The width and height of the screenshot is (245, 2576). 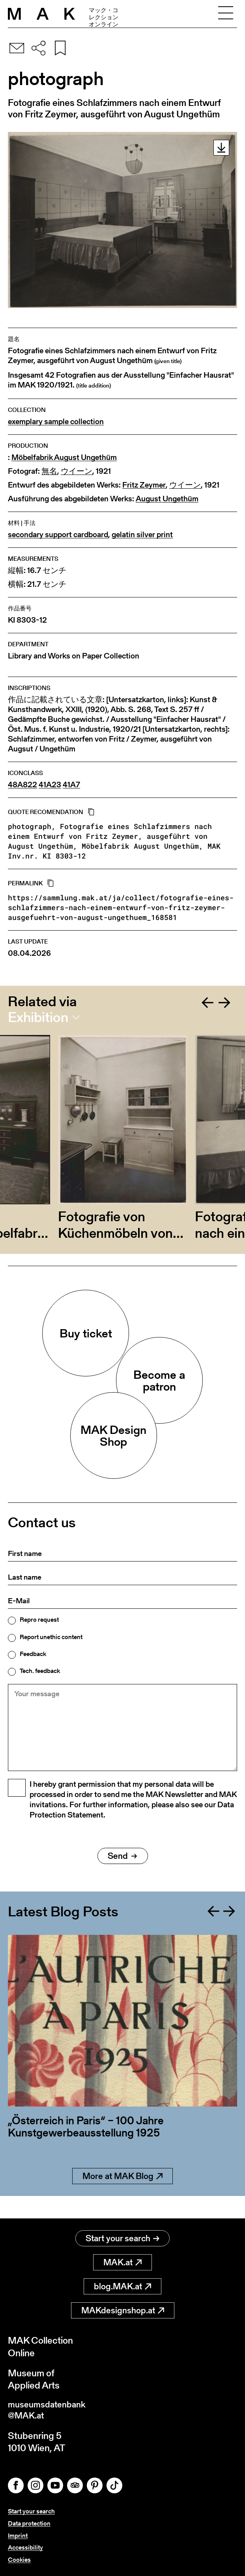 I want to click on Möbelfabrik August Ungethüm, so click(x=64, y=457).